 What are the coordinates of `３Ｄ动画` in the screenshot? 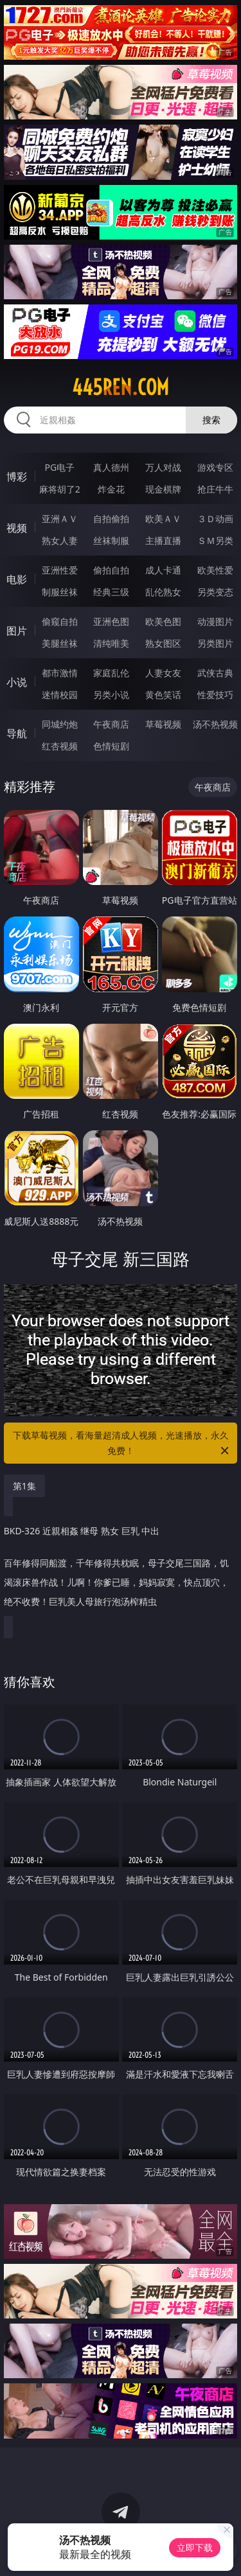 It's located at (215, 519).